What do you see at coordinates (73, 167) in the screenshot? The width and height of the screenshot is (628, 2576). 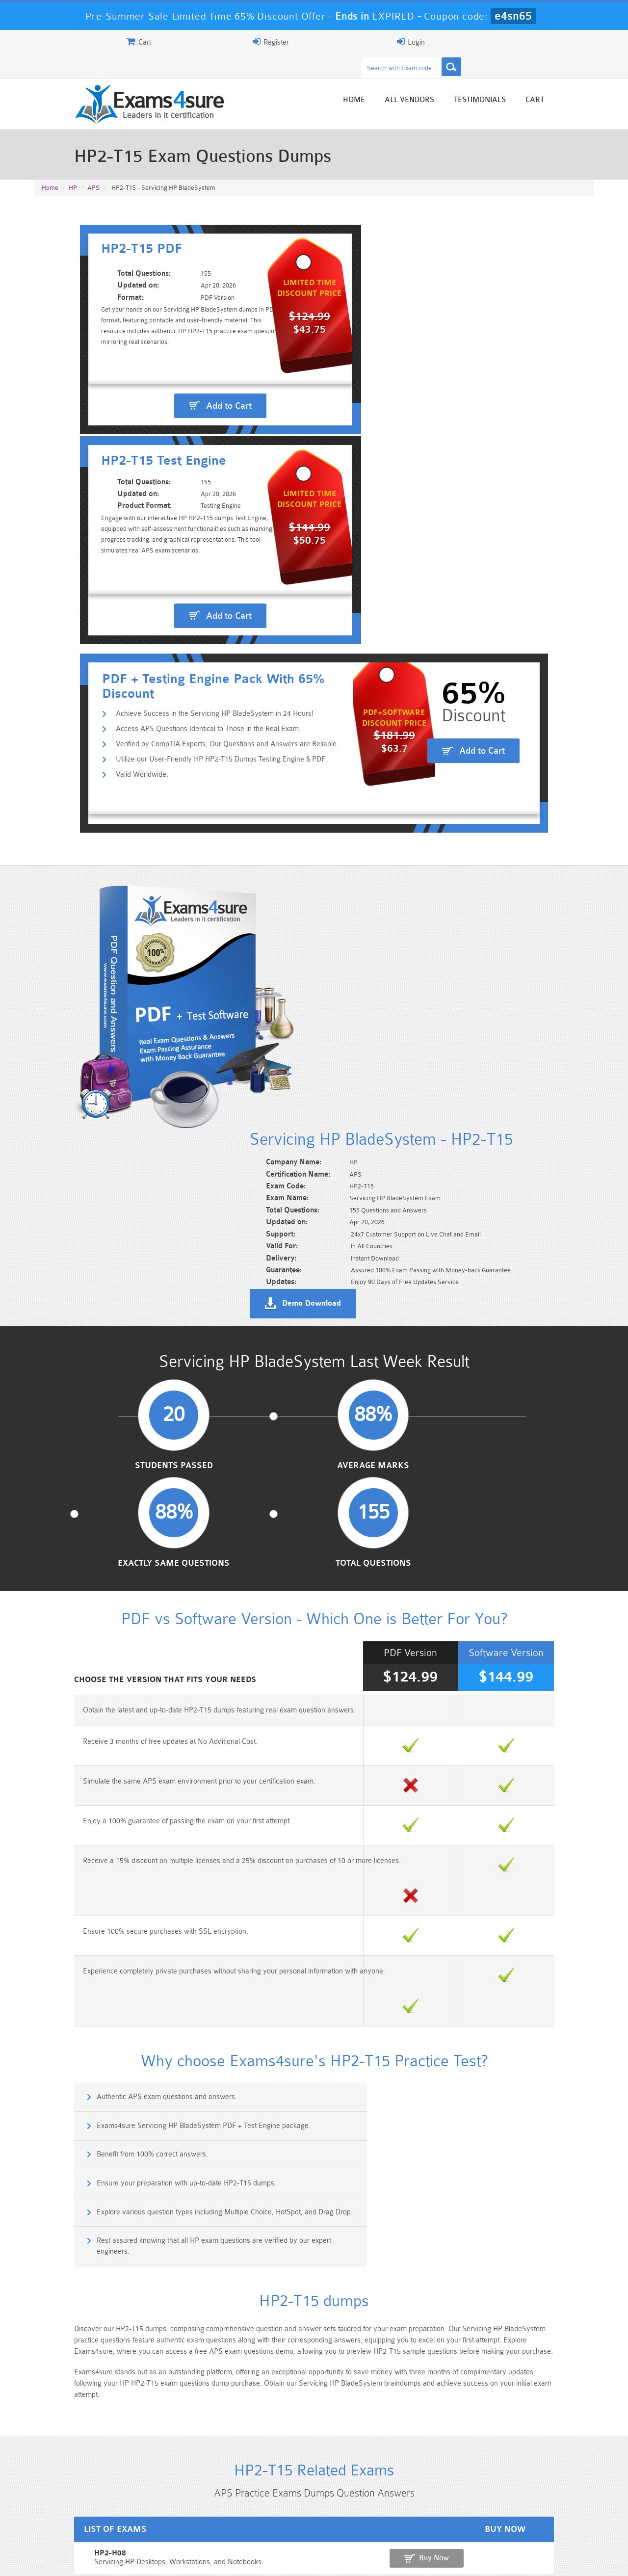 I see `HP` at bounding box center [73, 167].